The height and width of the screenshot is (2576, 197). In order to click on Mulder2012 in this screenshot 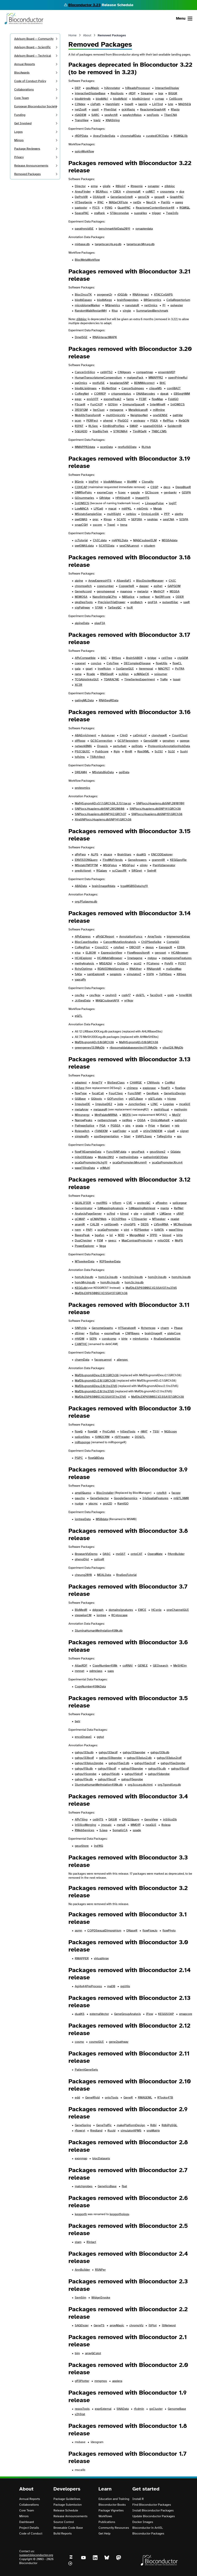, I will do `click(106, 1157)`.